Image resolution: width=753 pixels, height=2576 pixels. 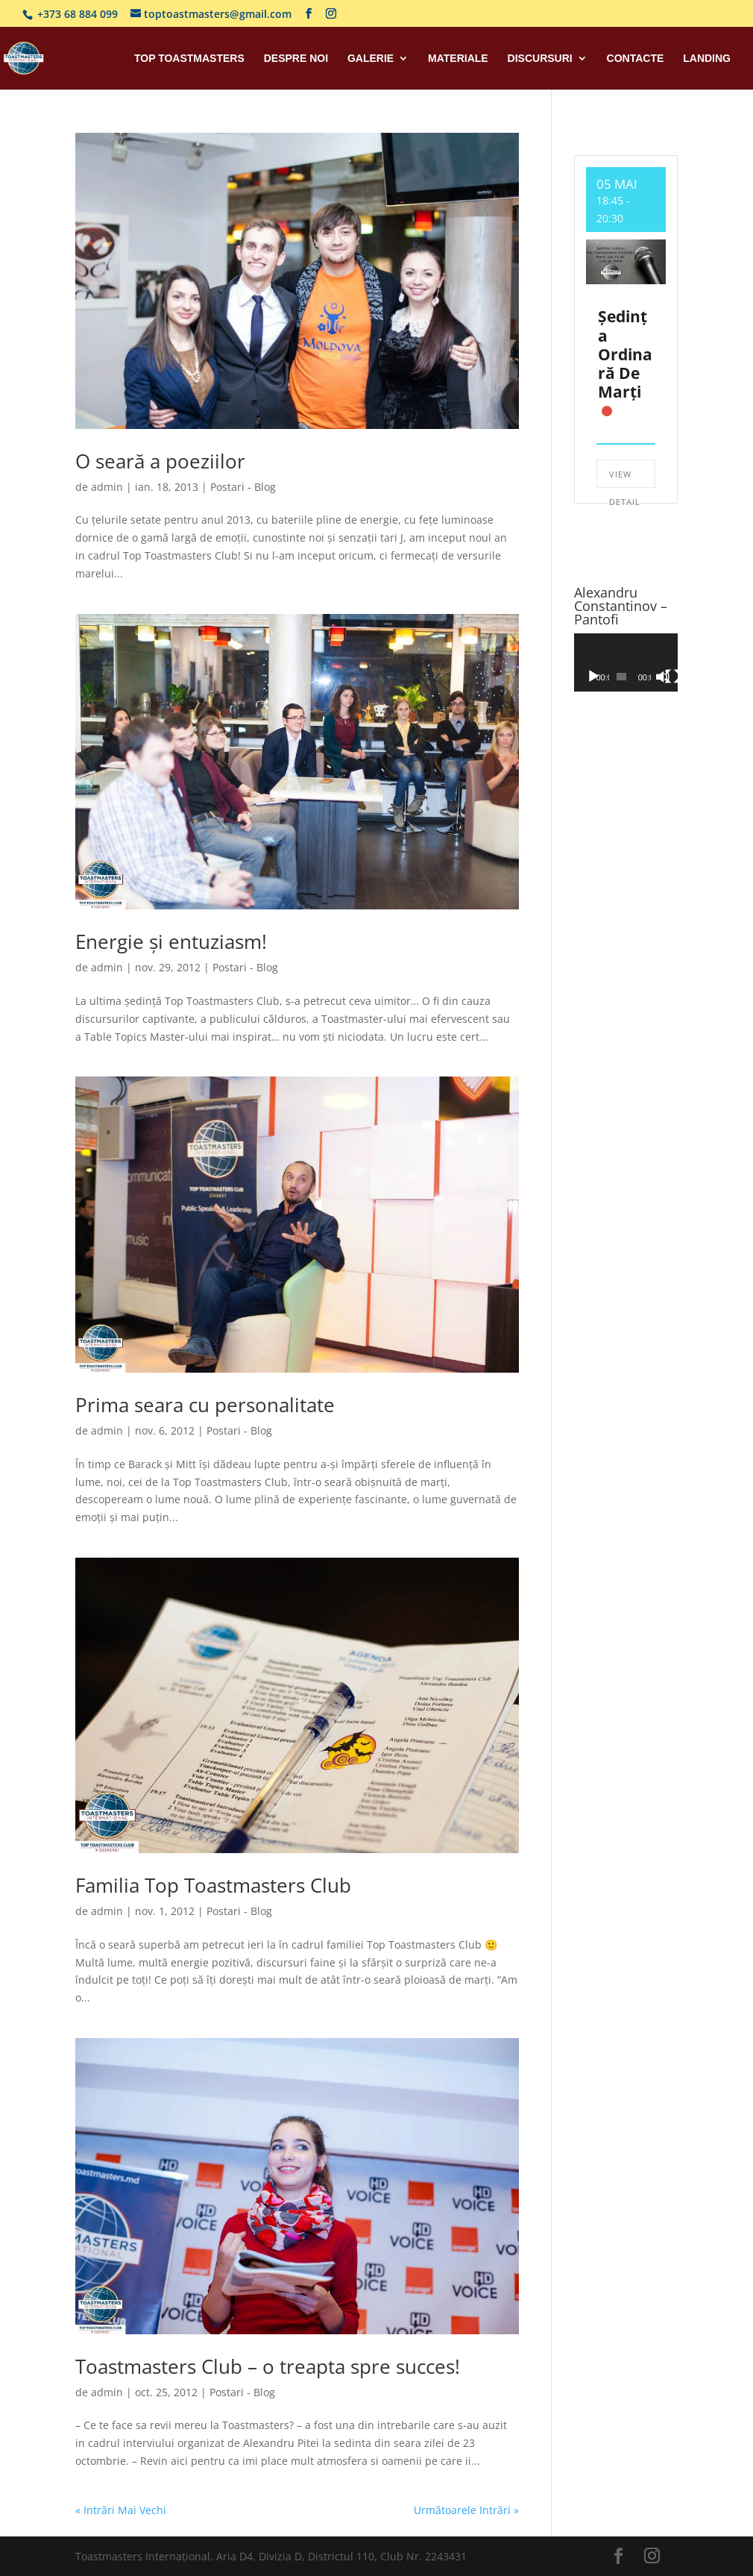 I want to click on [Rulează], so click(x=593, y=676).